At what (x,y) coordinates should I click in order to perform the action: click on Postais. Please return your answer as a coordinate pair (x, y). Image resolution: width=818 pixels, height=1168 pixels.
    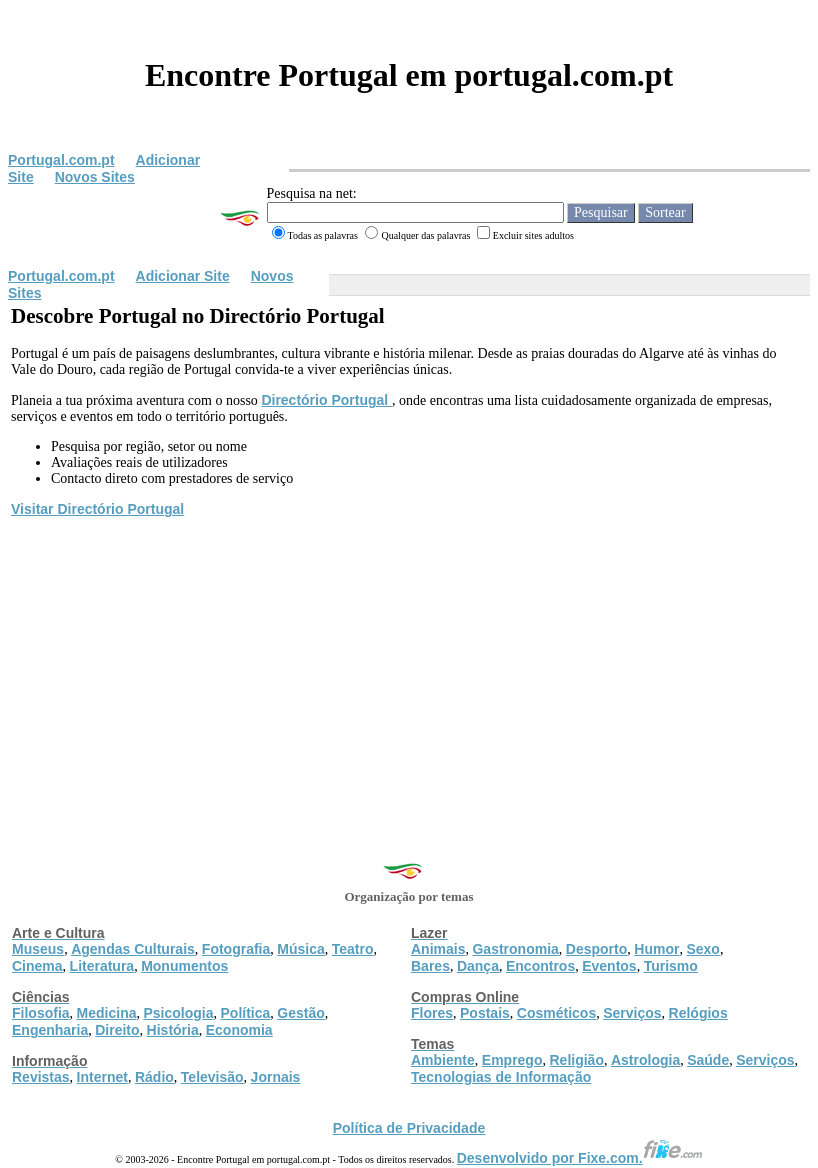
    Looking at the image, I should click on (485, 1013).